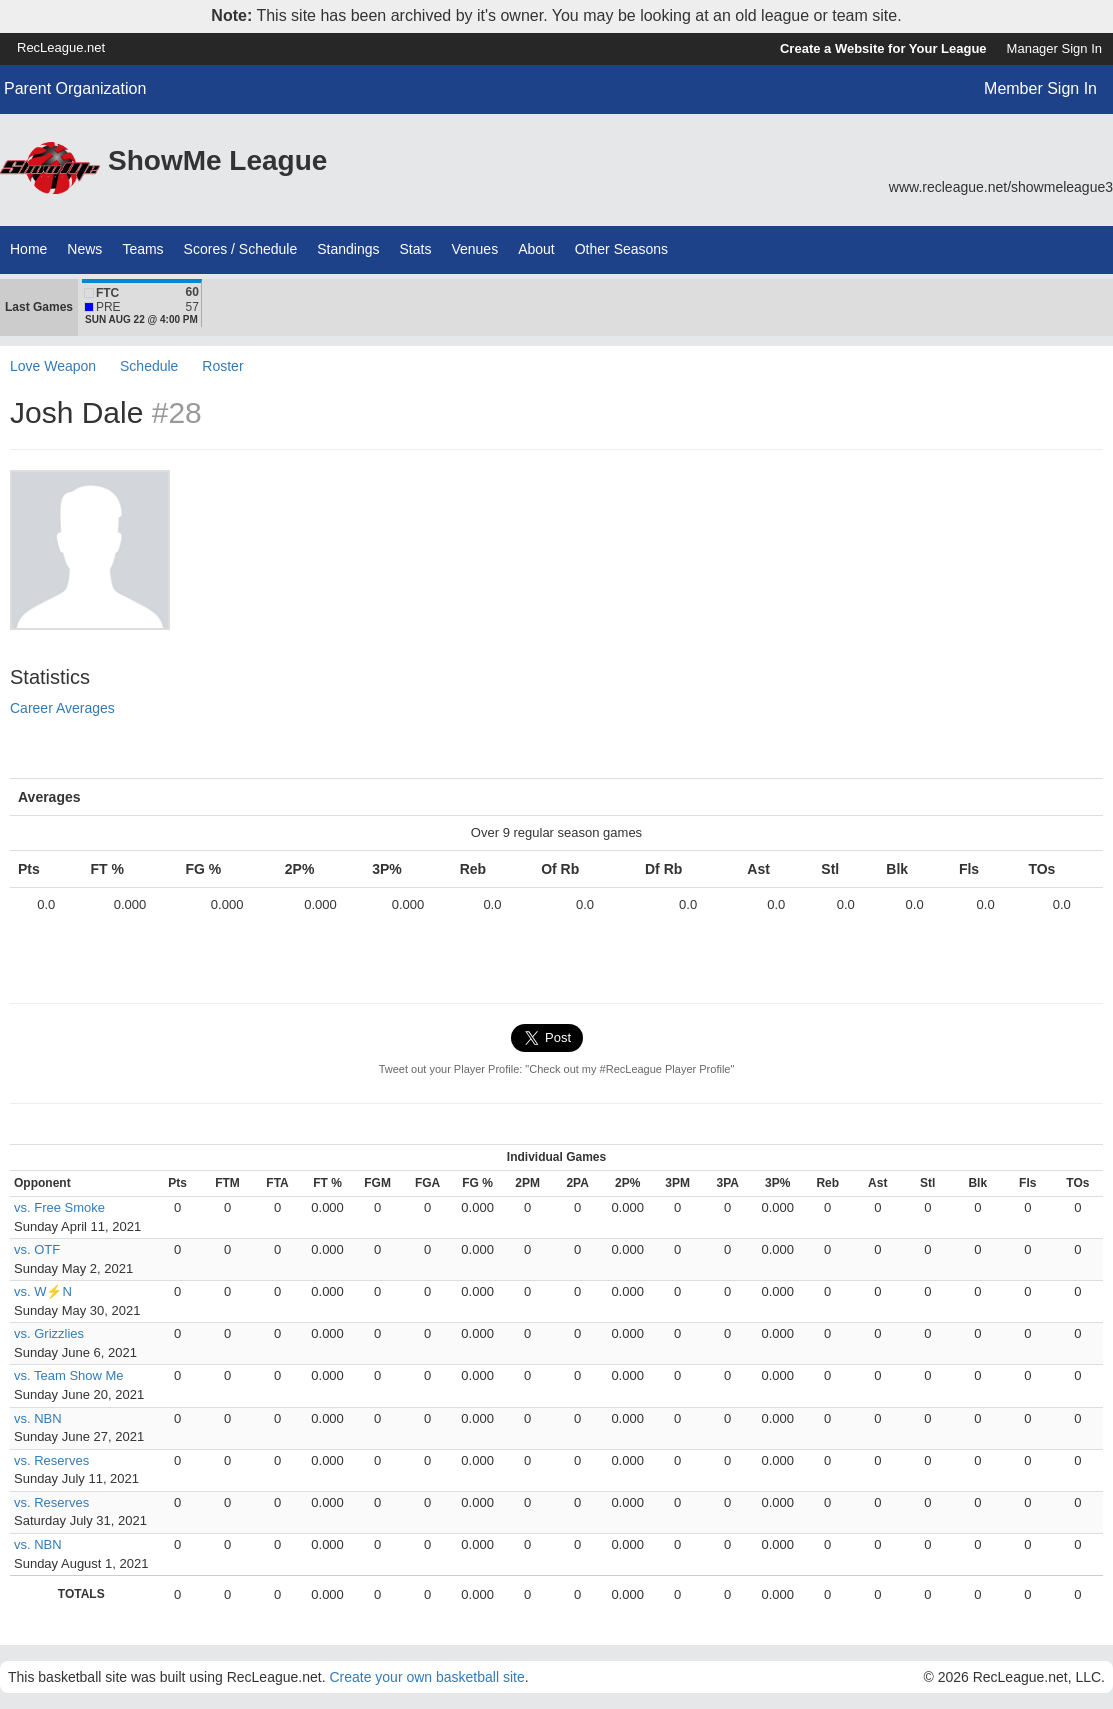 This screenshot has width=1113, height=1709. Describe the element at coordinates (84, 249) in the screenshot. I see `News` at that location.